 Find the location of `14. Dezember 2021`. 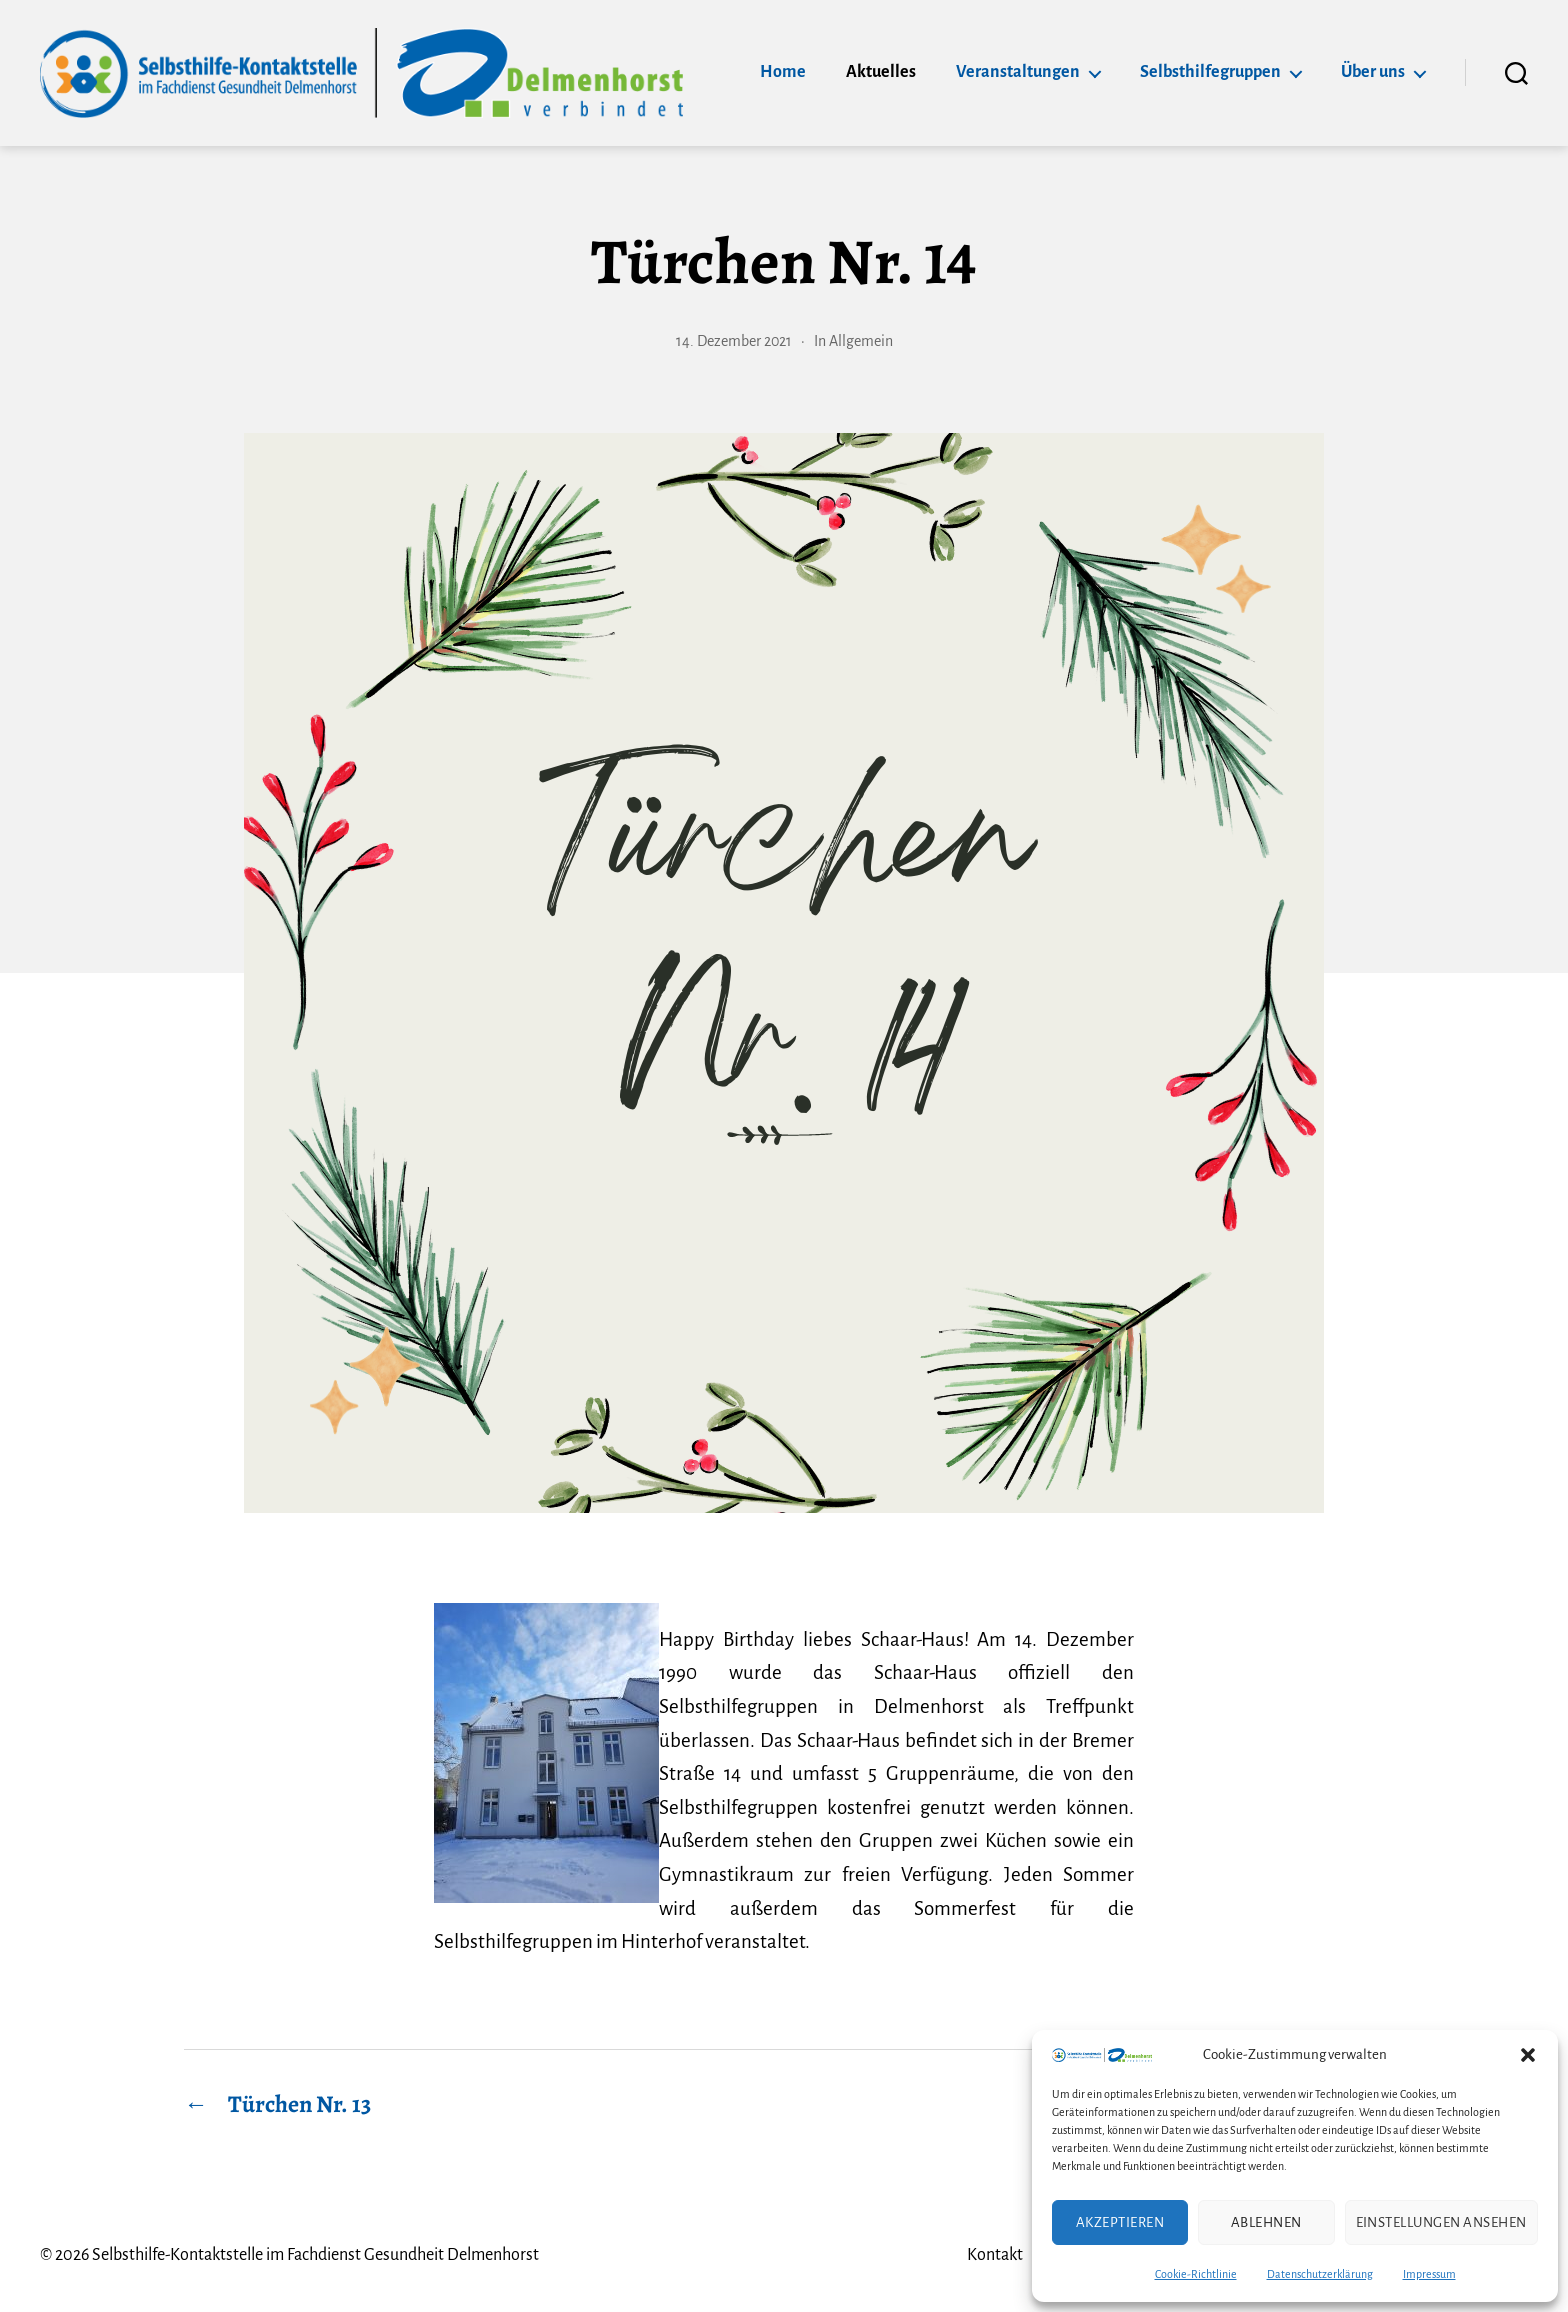

14. Dezember 2021 is located at coordinates (734, 341).